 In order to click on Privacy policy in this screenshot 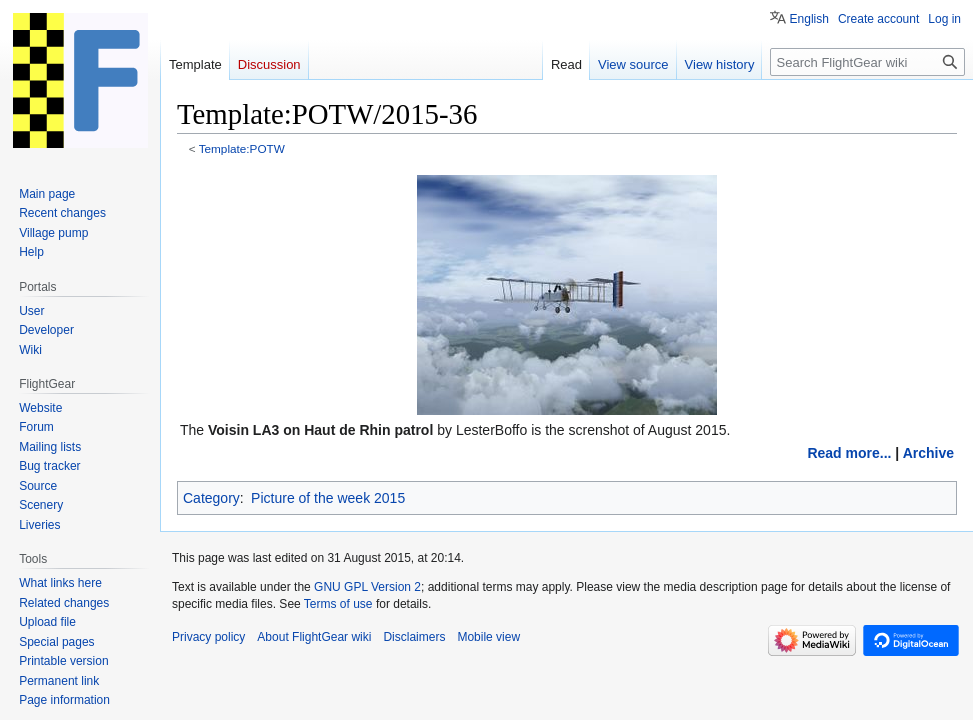, I will do `click(208, 637)`.